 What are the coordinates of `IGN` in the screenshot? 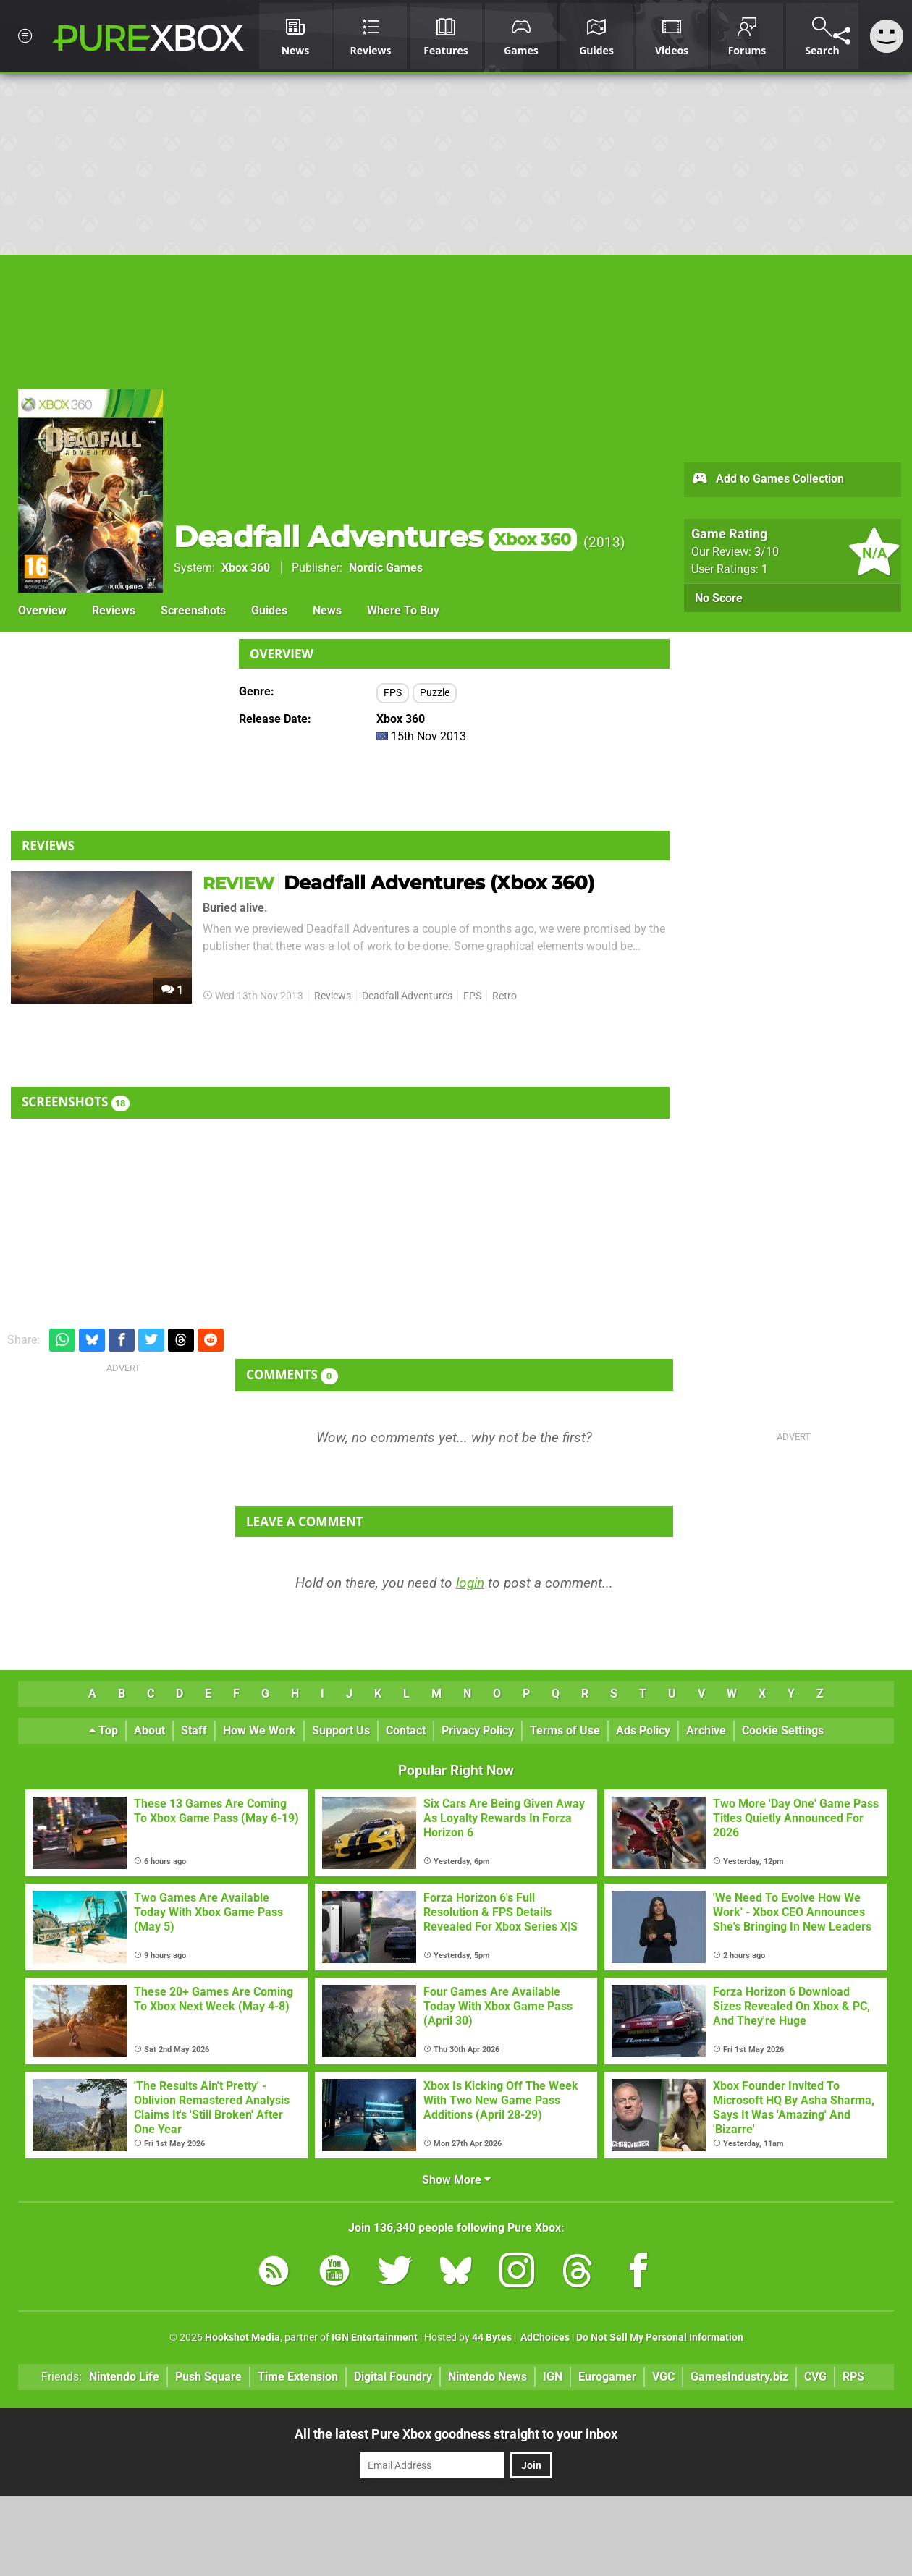 It's located at (552, 2377).